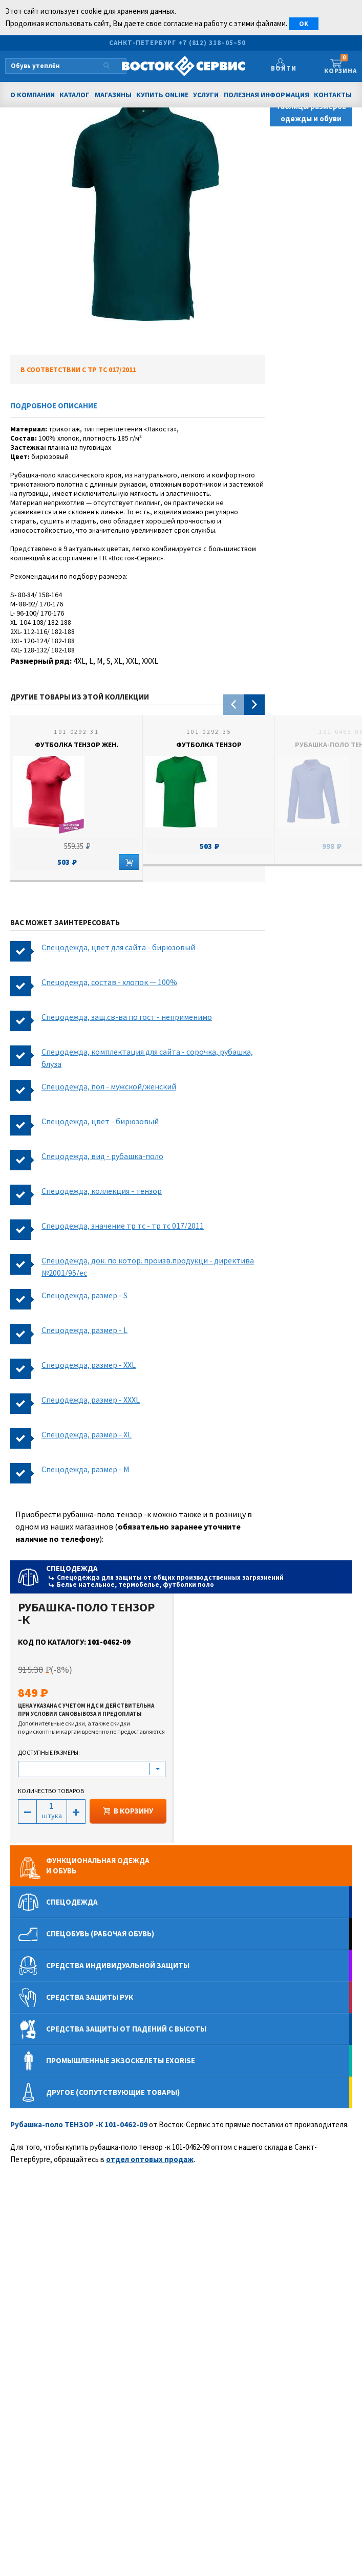 The image size is (362, 2576). Describe the element at coordinates (76, 744) in the screenshot. I see `Футболка ТЕНЗОР жен.` at that location.